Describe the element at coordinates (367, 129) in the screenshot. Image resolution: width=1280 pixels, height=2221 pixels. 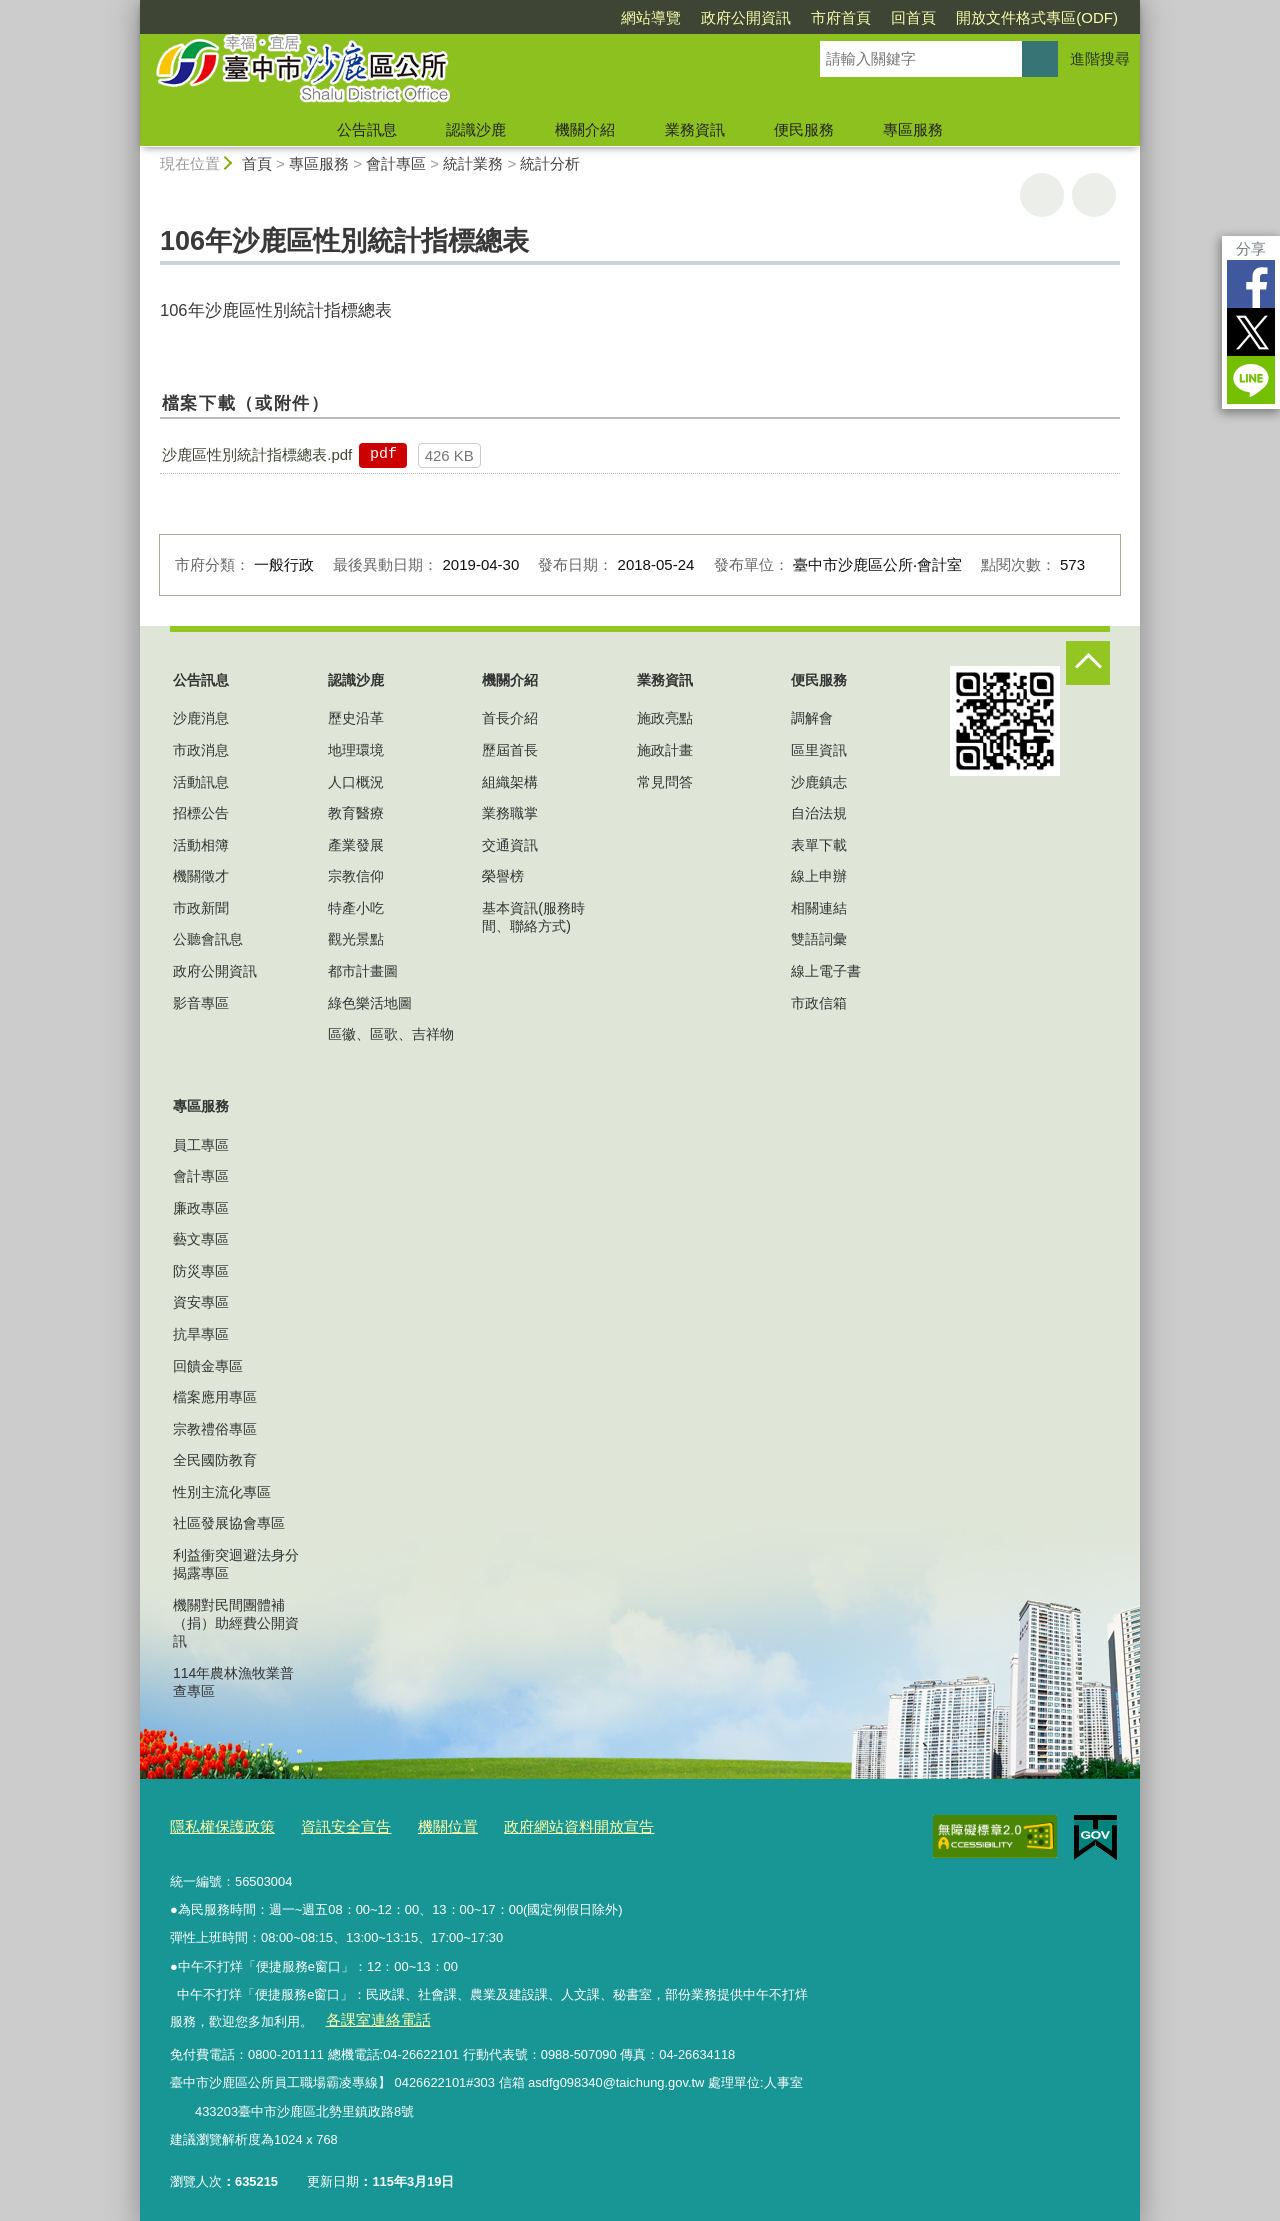
I see `公告訊息` at that location.